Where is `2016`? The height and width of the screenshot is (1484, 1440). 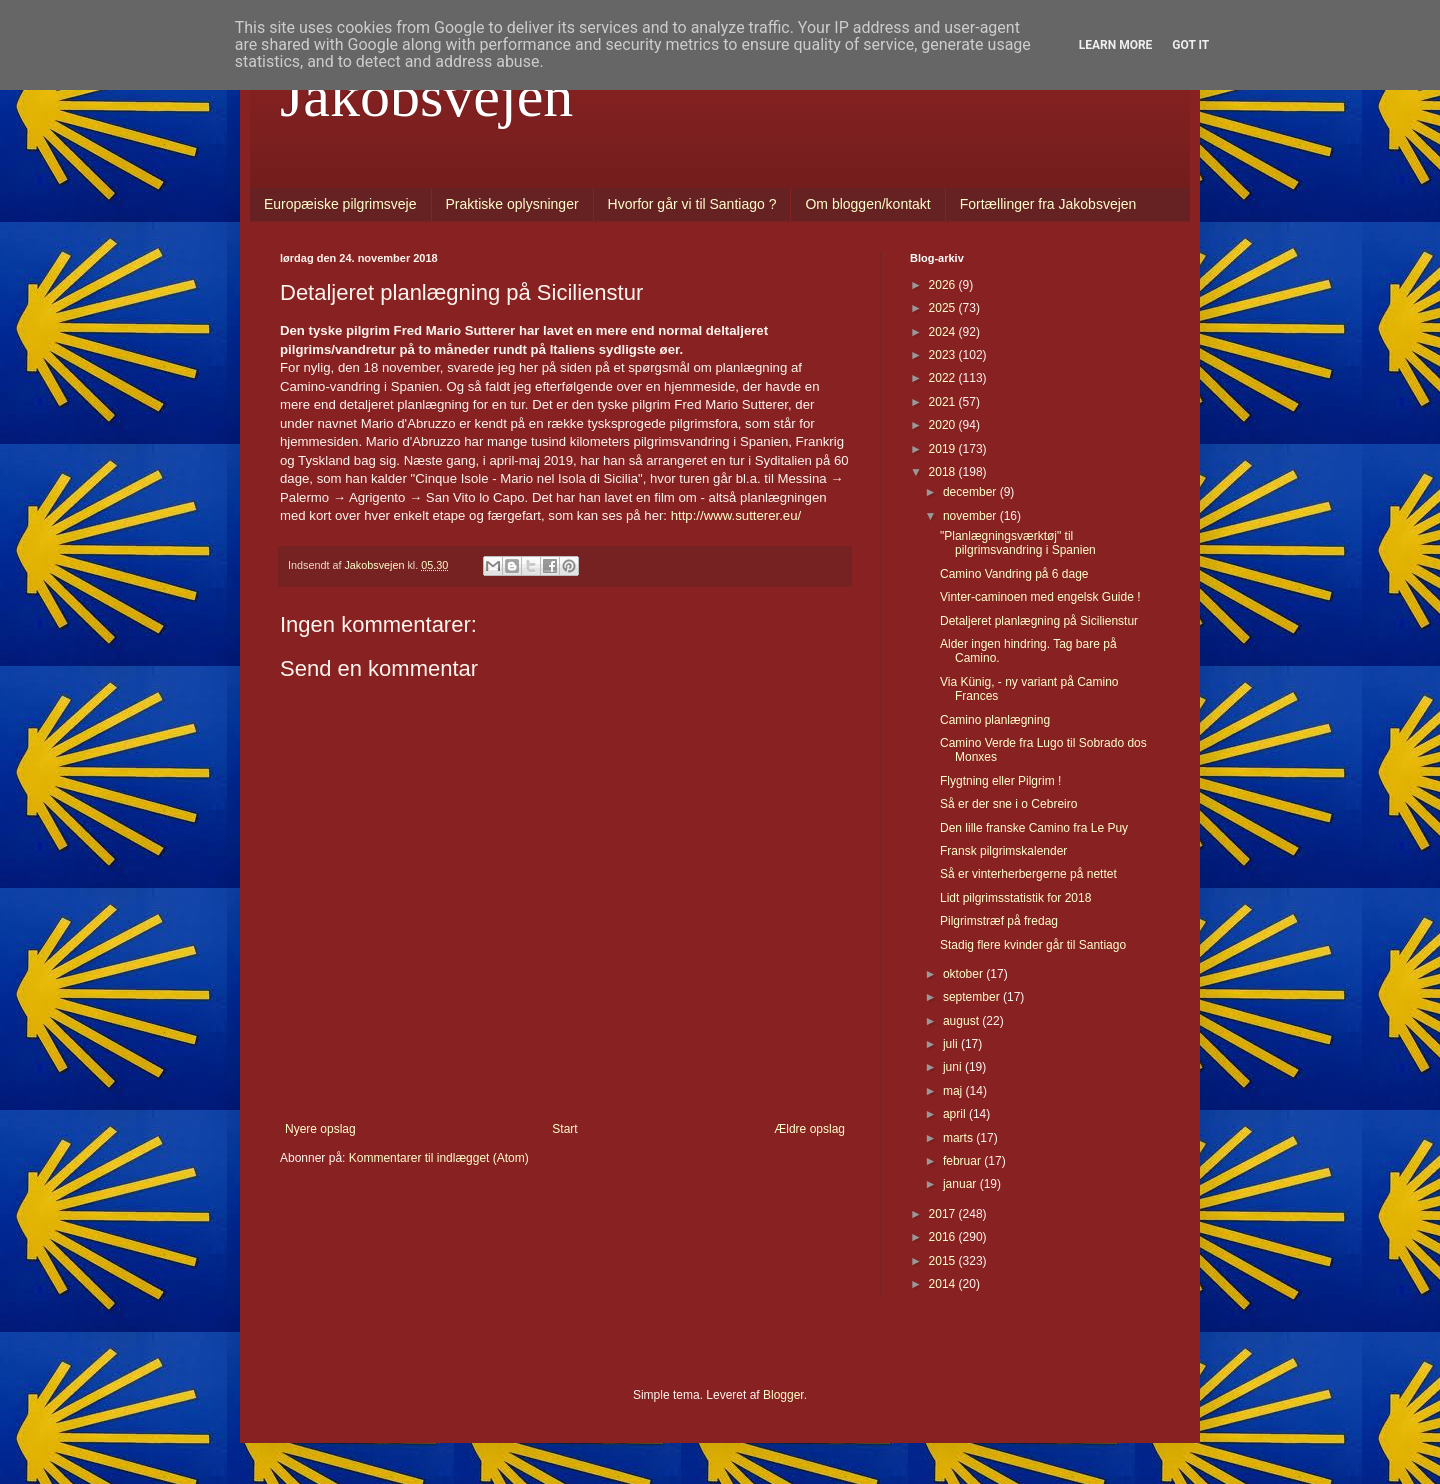
2016 is located at coordinates (944, 1237).